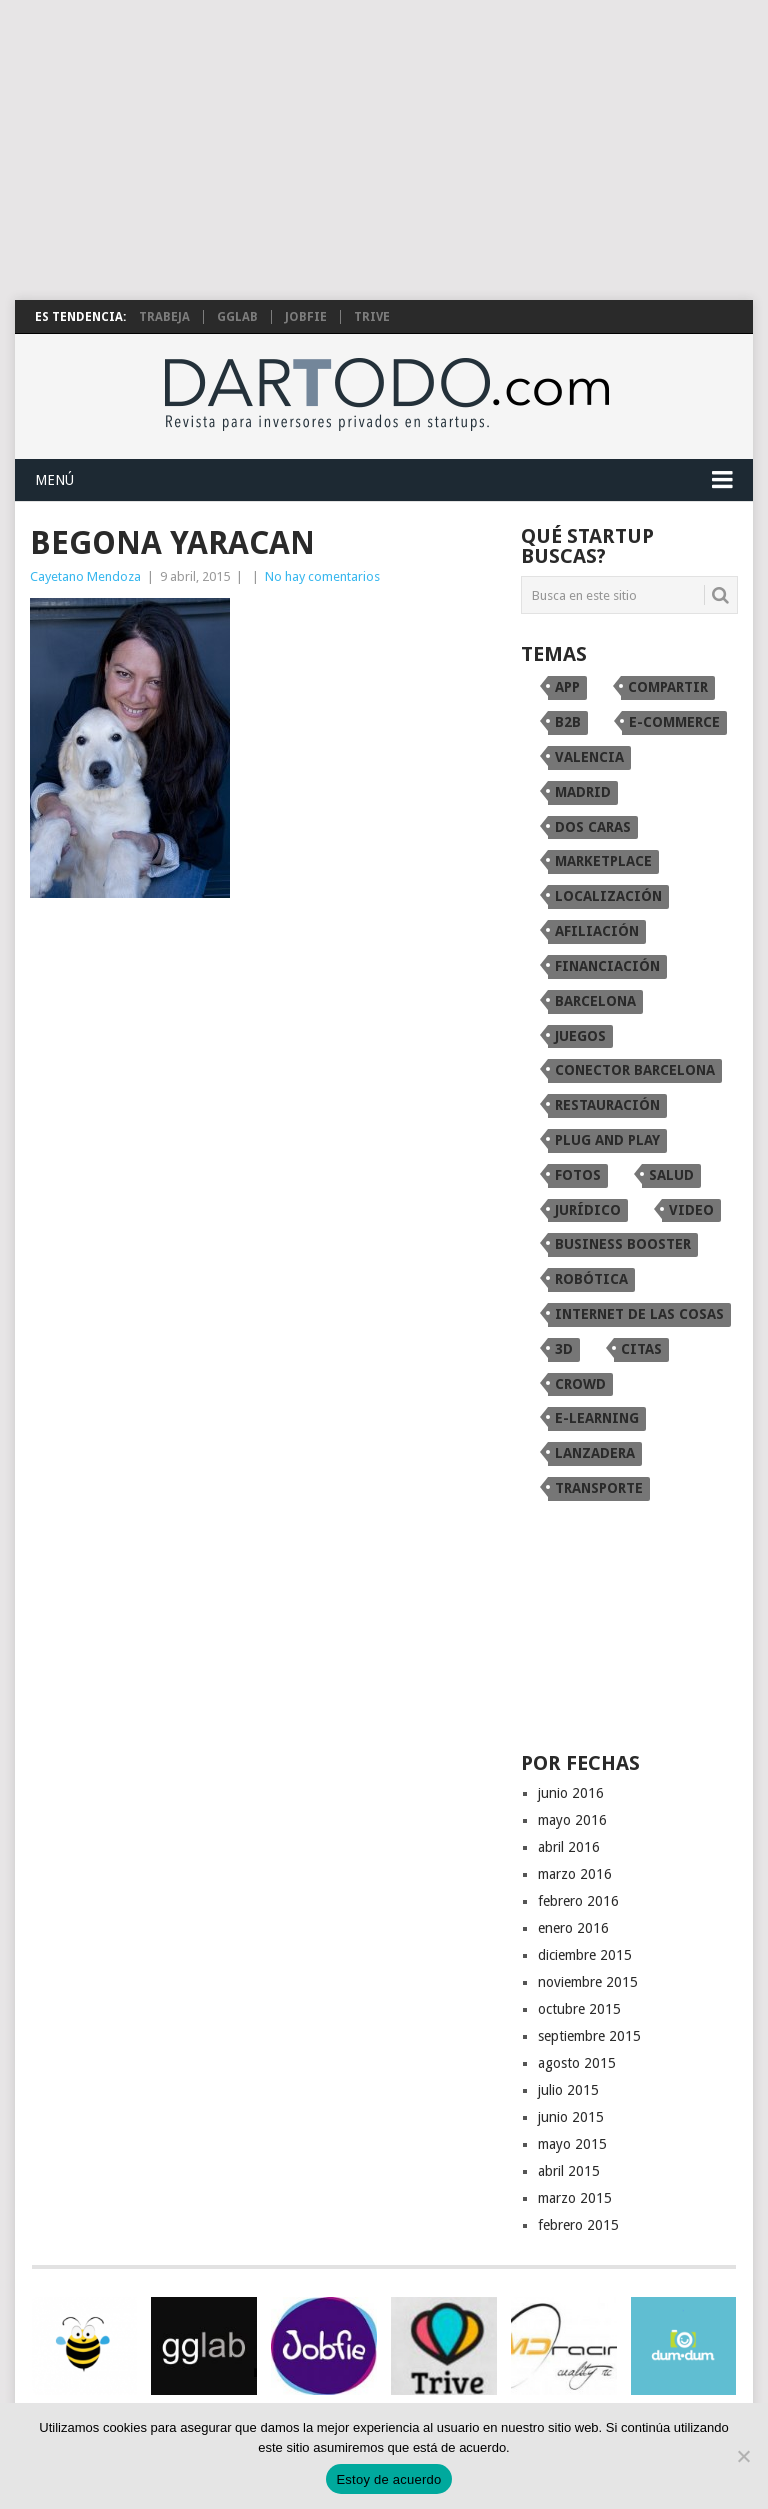  Describe the element at coordinates (691, 1210) in the screenshot. I see `video` at that location.